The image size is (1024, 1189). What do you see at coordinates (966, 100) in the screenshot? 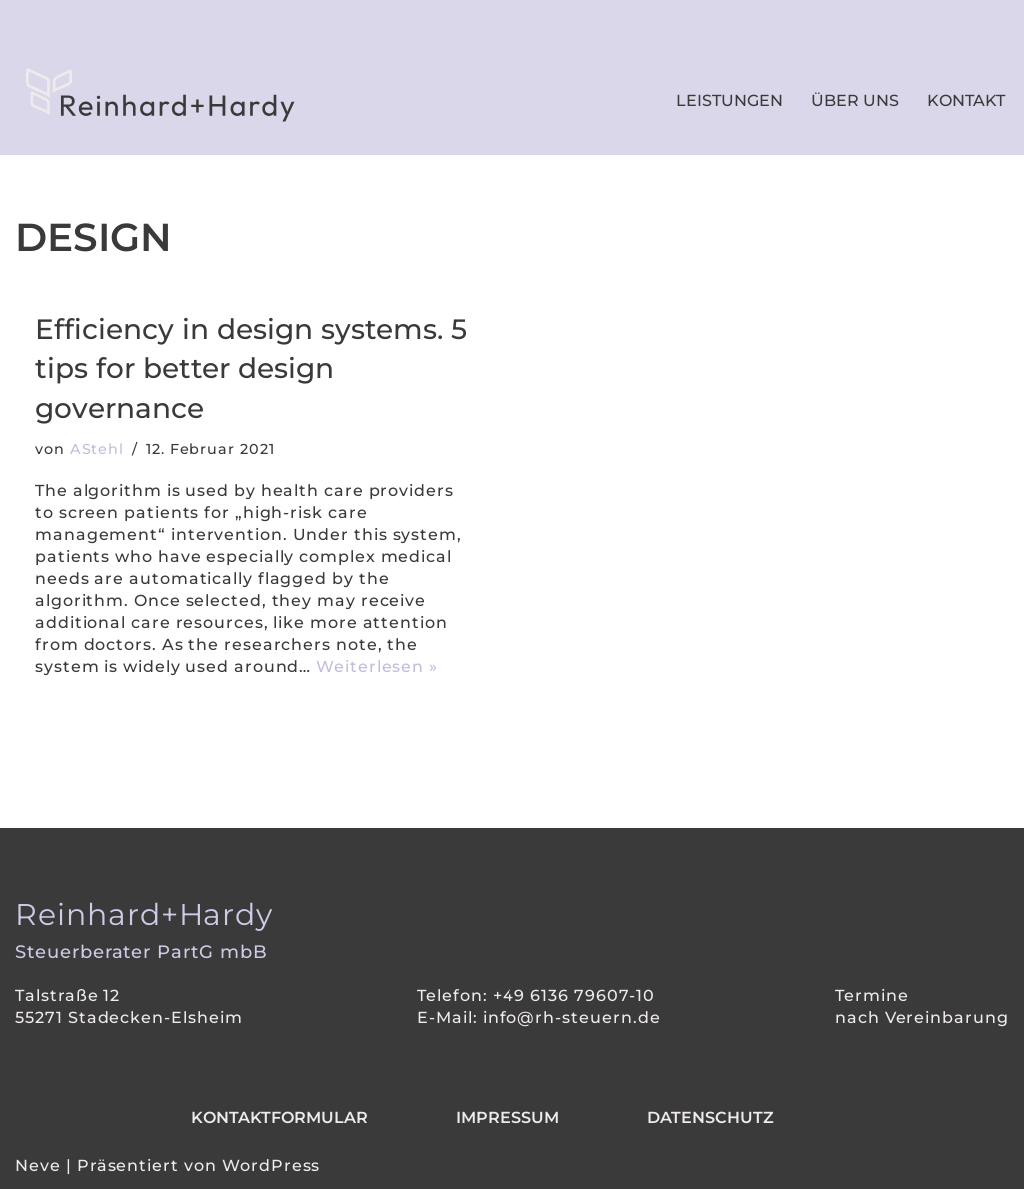
I see `Kontakt` at bounding box center [966, 100].